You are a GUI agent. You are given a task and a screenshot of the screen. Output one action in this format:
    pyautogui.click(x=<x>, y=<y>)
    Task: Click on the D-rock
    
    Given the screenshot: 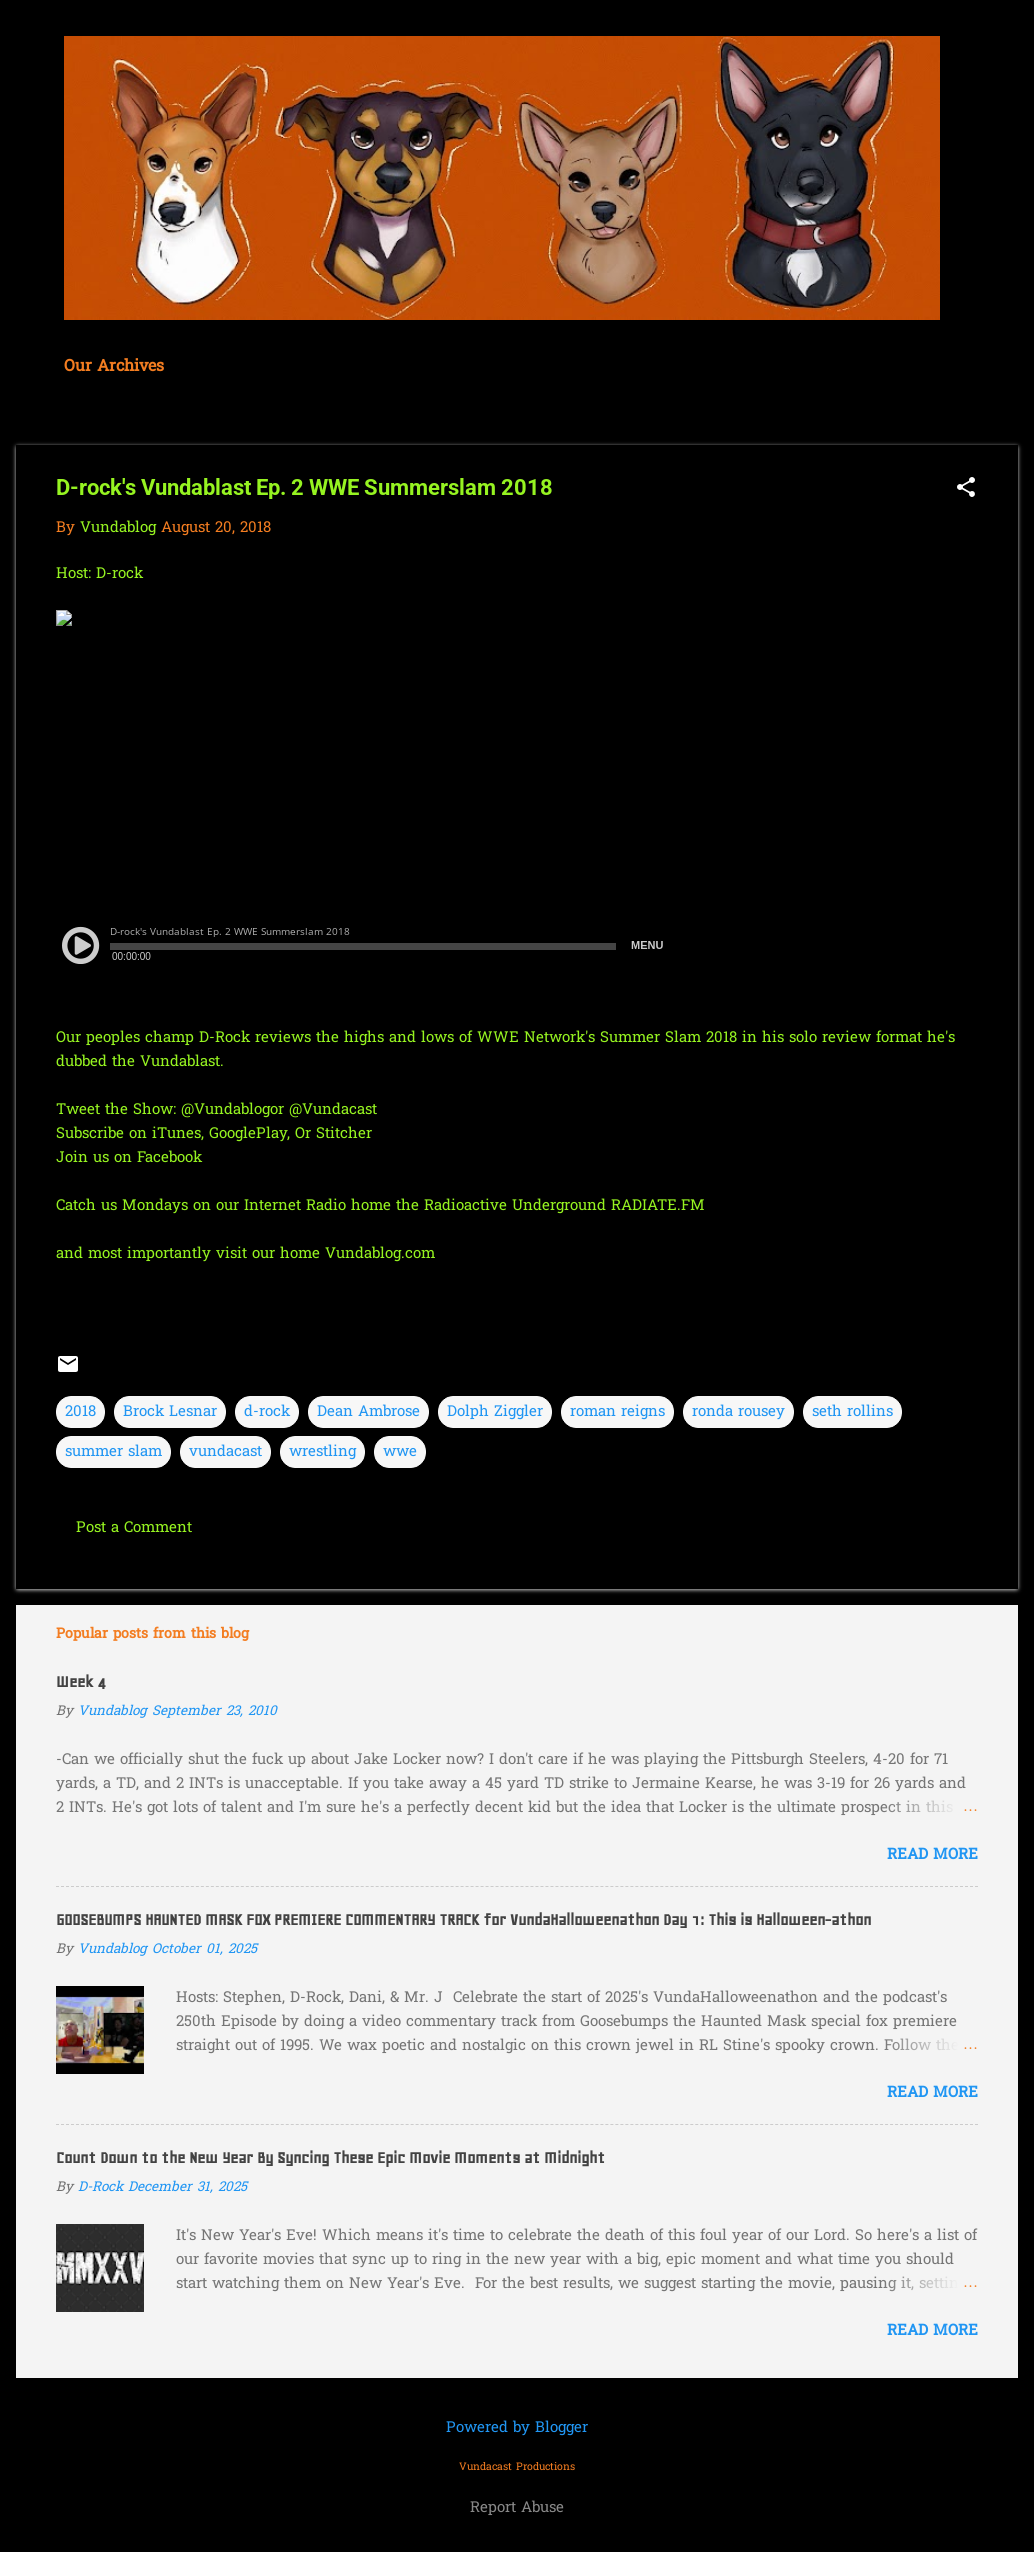 What is the action you would take?
    pyautogui.click(x=122, y=574)
    